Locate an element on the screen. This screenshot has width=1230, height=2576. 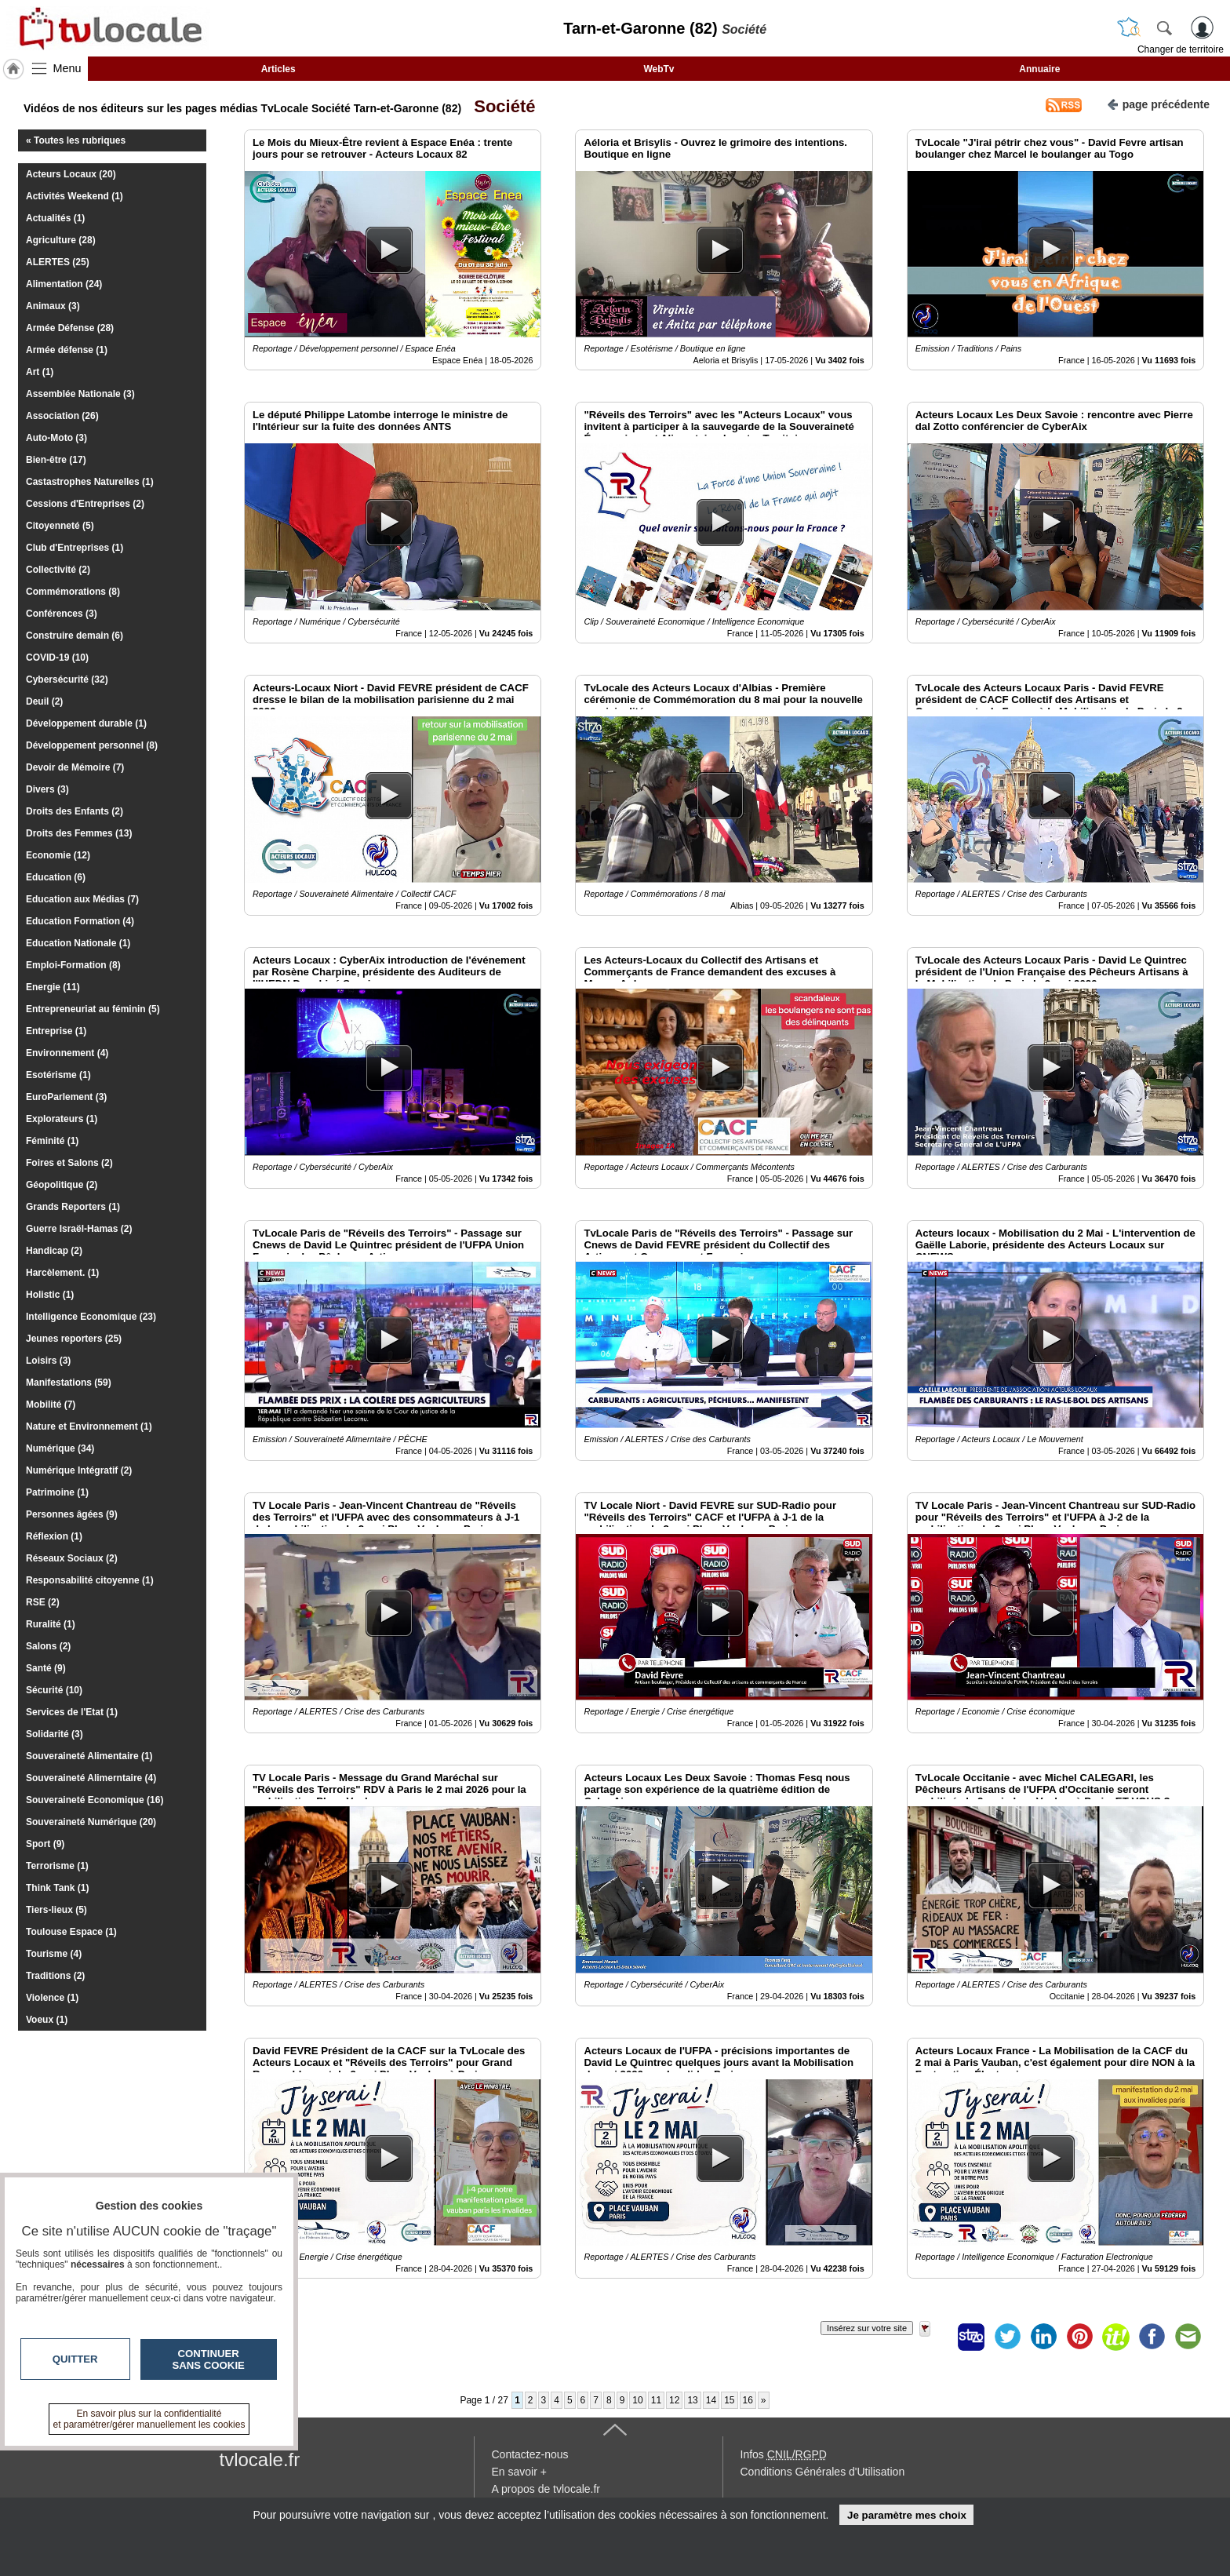
Tourisme (4) is located at coordinates (54, 1953).